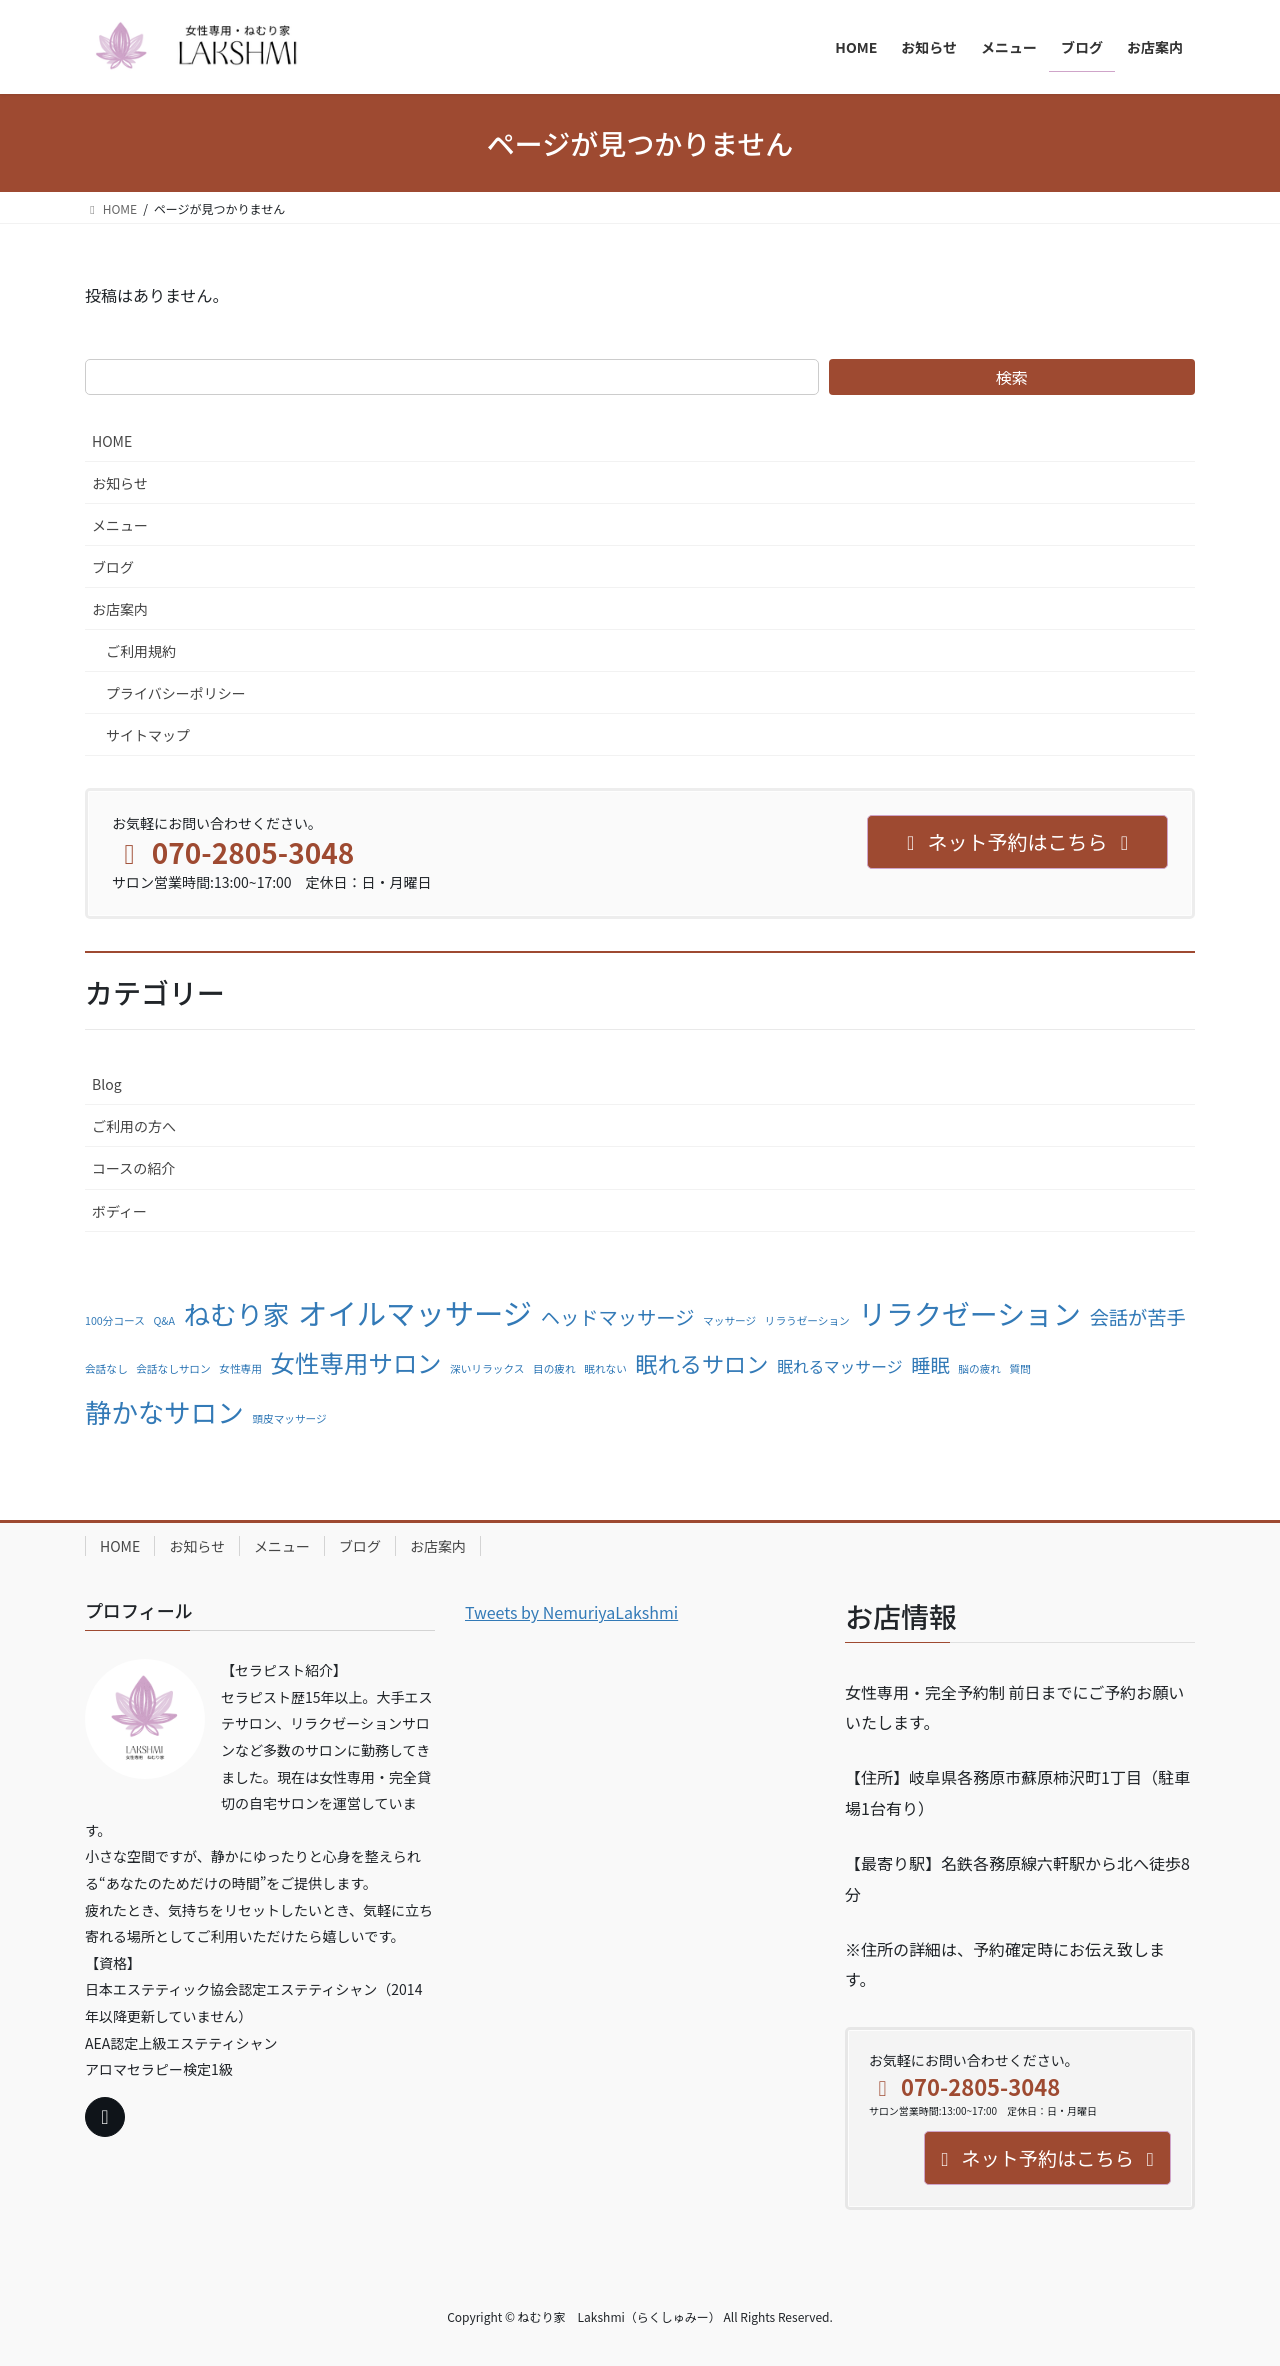  I want to click on マッサージ [マッサージ (1個の項目)], so click(729, 1320).